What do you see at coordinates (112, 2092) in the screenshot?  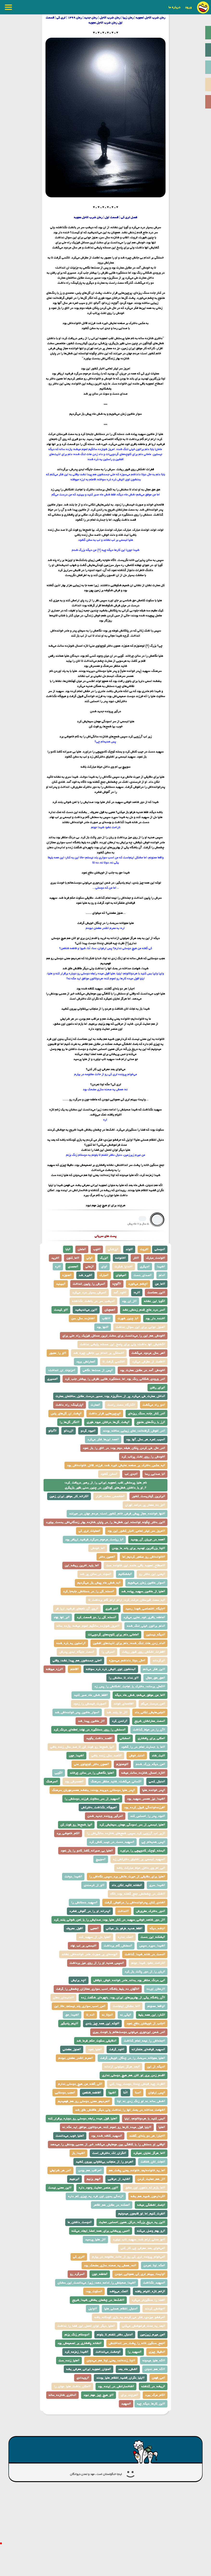 I see `شیوا#` at bounding box center [112, 2092].